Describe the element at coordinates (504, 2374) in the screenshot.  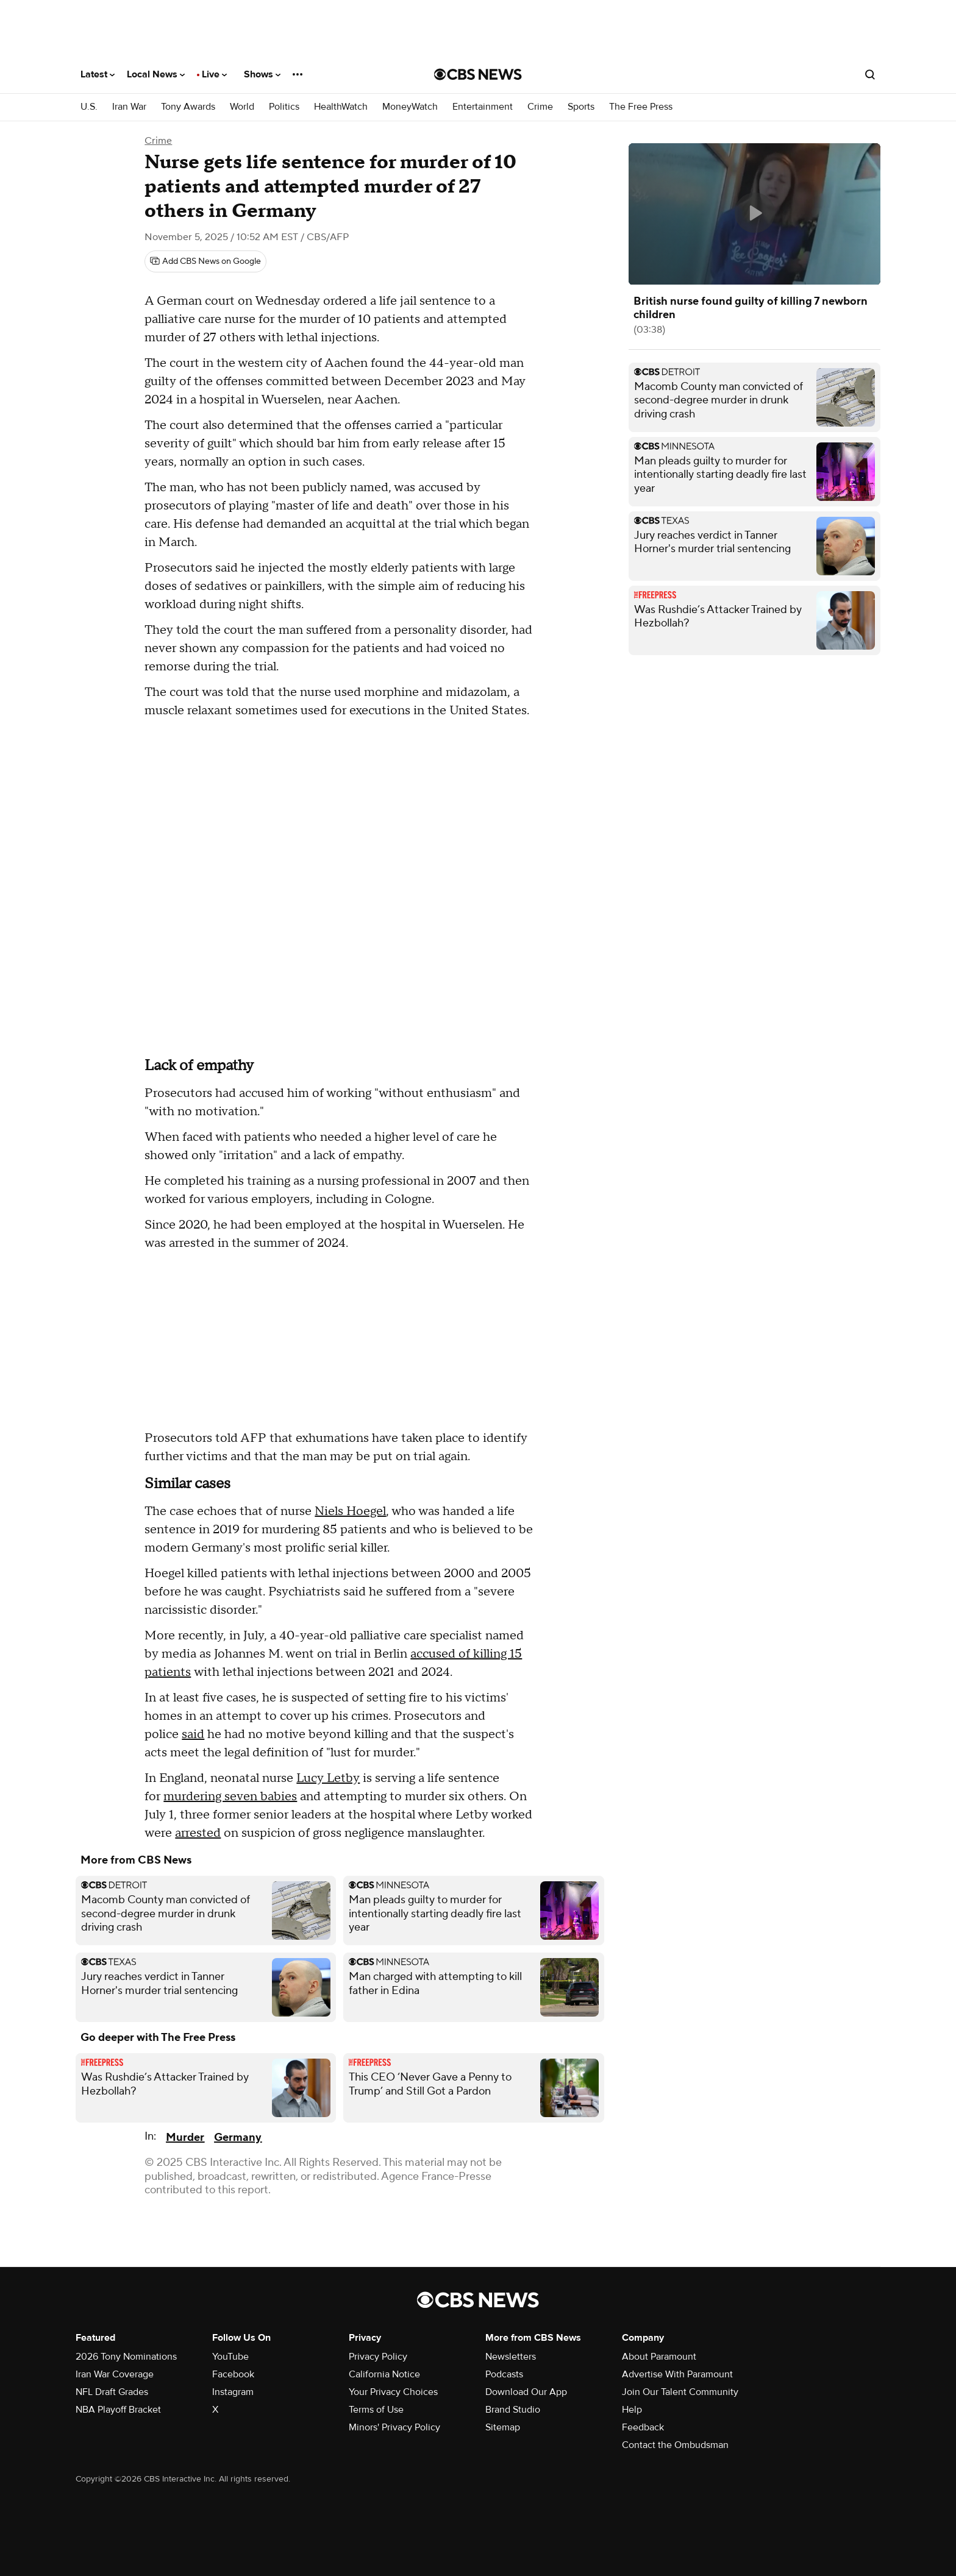
I see `Podcasts` at that location.